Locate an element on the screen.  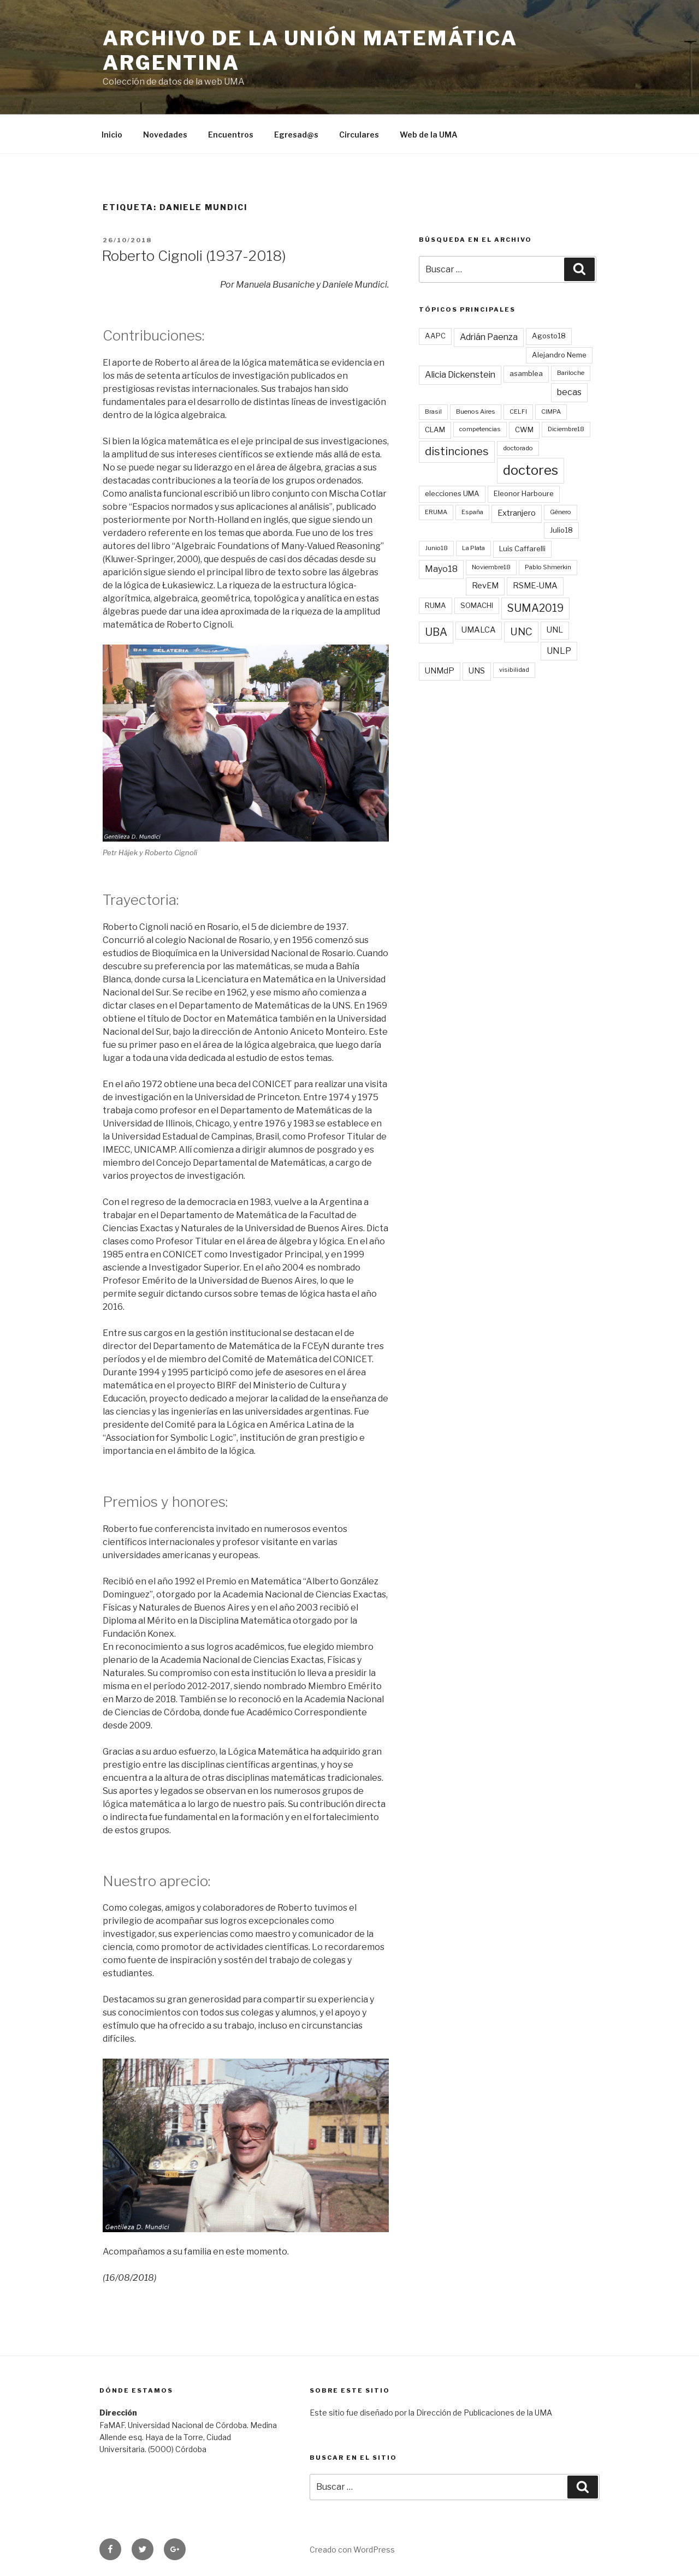
RevEM [RevEM (4 elementos)] is located at coordinates (485, 586).